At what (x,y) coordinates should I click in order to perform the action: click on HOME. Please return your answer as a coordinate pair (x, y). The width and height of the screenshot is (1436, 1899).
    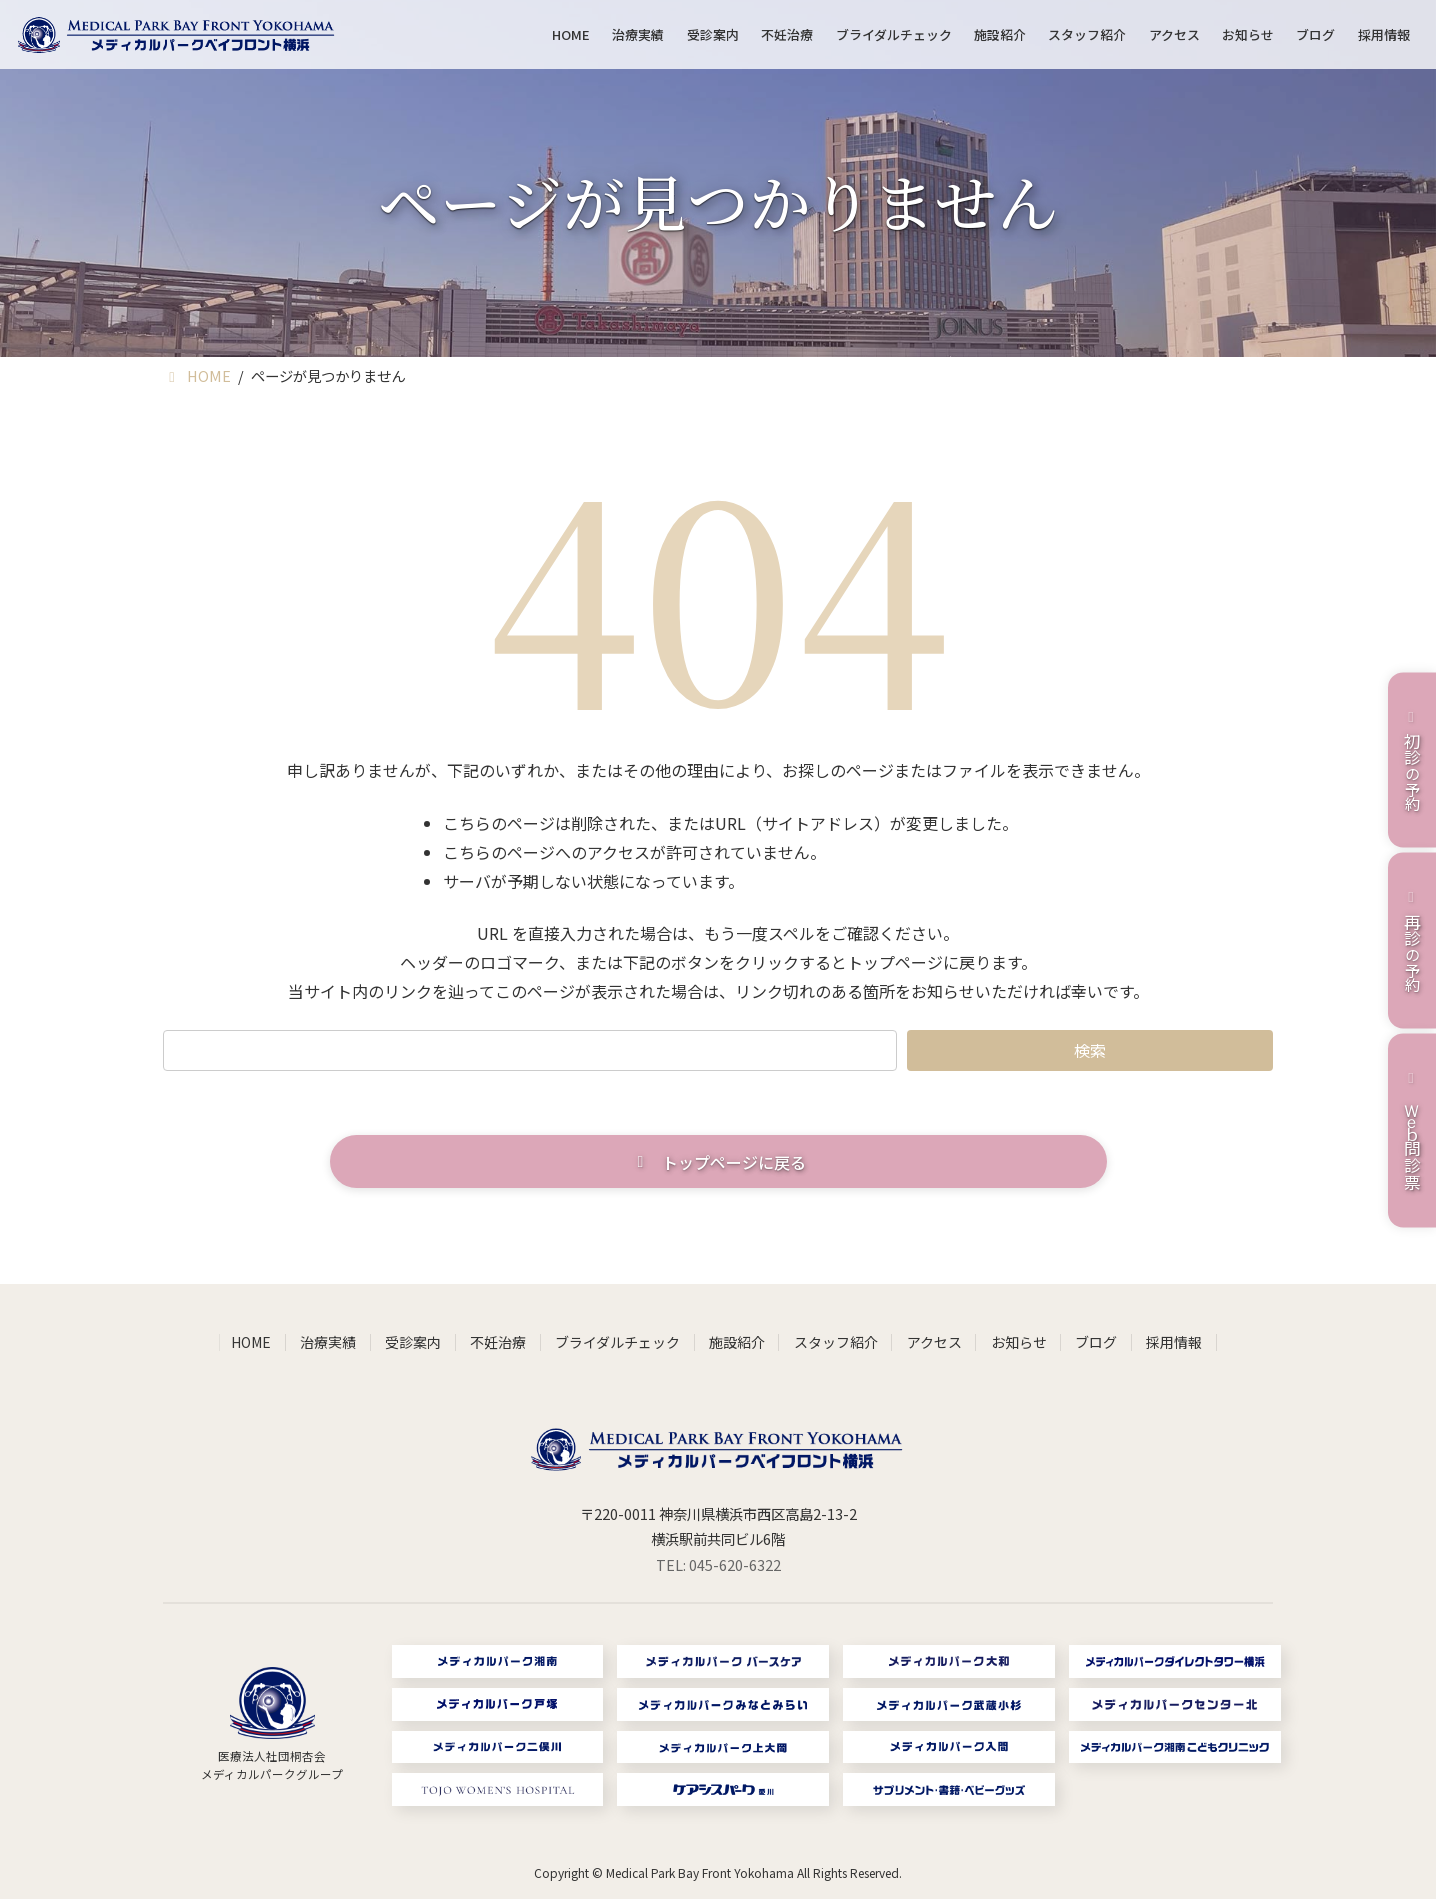
    Looking at the image, I should click on (251, 1342).